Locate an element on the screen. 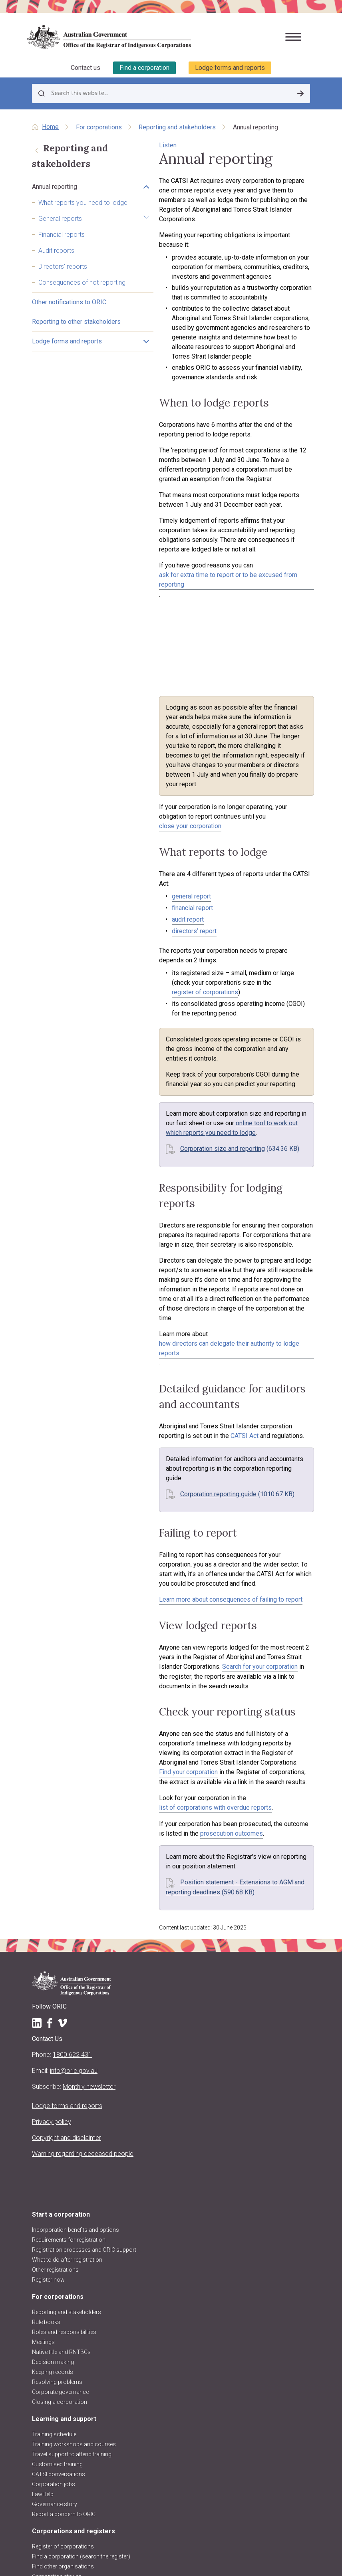 The height and width of the screenshot is (2576, 342). For corporations is located at coordinates (99, 126).